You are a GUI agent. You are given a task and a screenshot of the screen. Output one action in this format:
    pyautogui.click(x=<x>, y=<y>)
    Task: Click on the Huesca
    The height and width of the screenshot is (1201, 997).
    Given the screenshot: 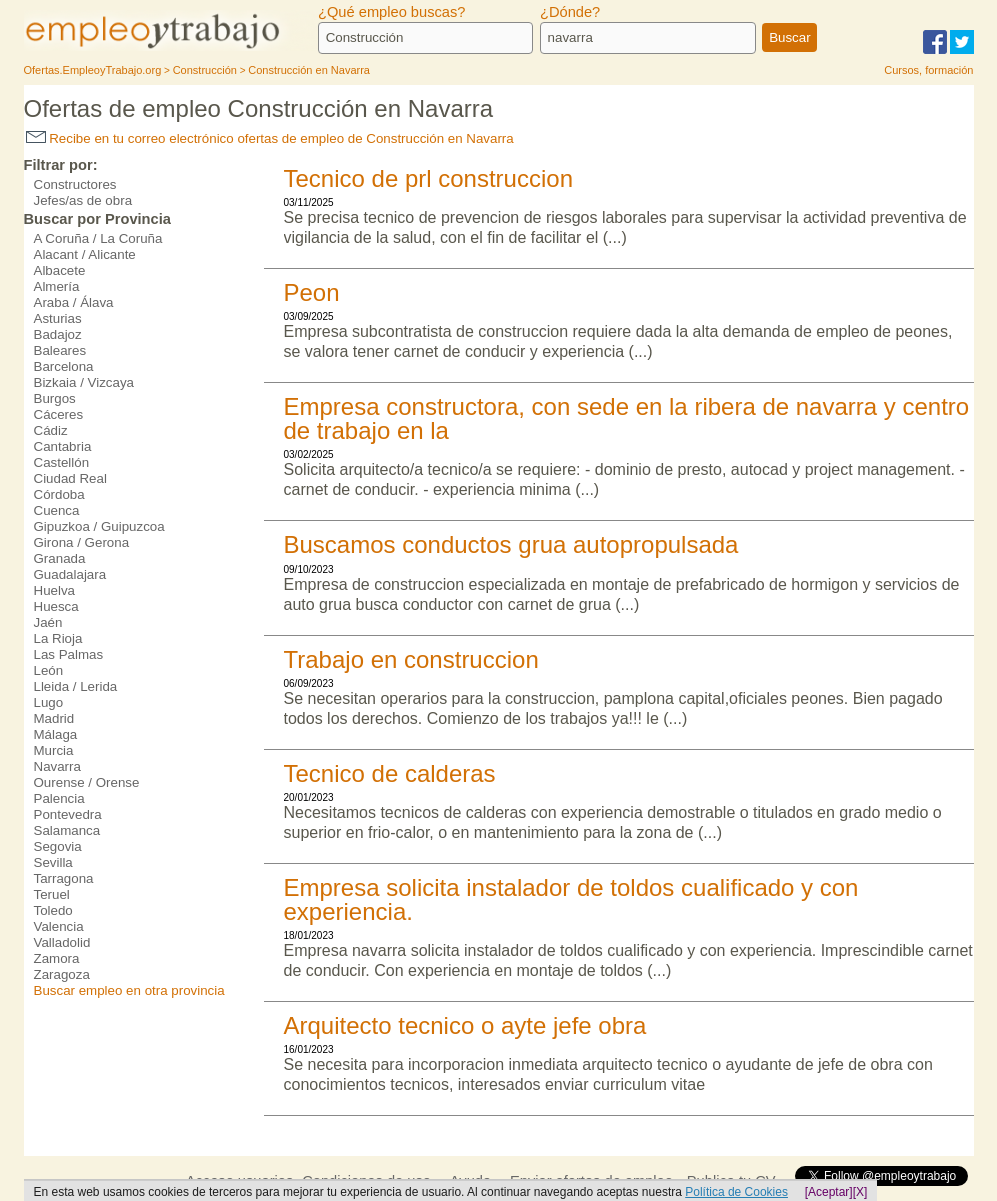 What is the action you would take?
    pyautogui.click(x=56, y=606)
    